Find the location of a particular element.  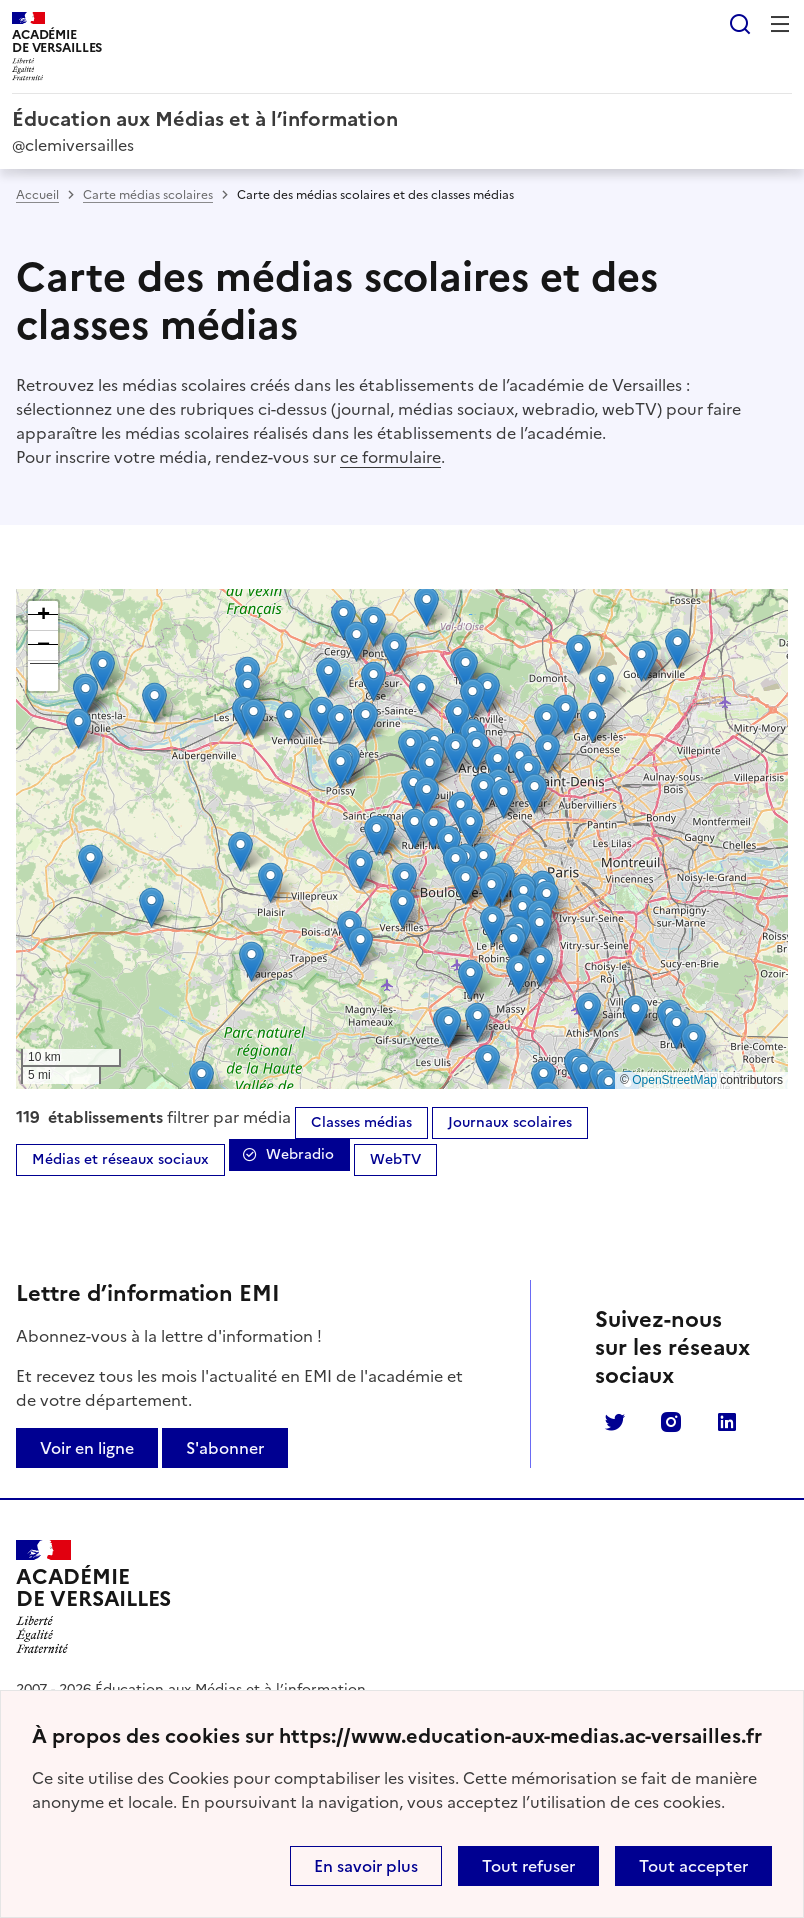

Carte médias scolaires is located at coordinates (148, 195).